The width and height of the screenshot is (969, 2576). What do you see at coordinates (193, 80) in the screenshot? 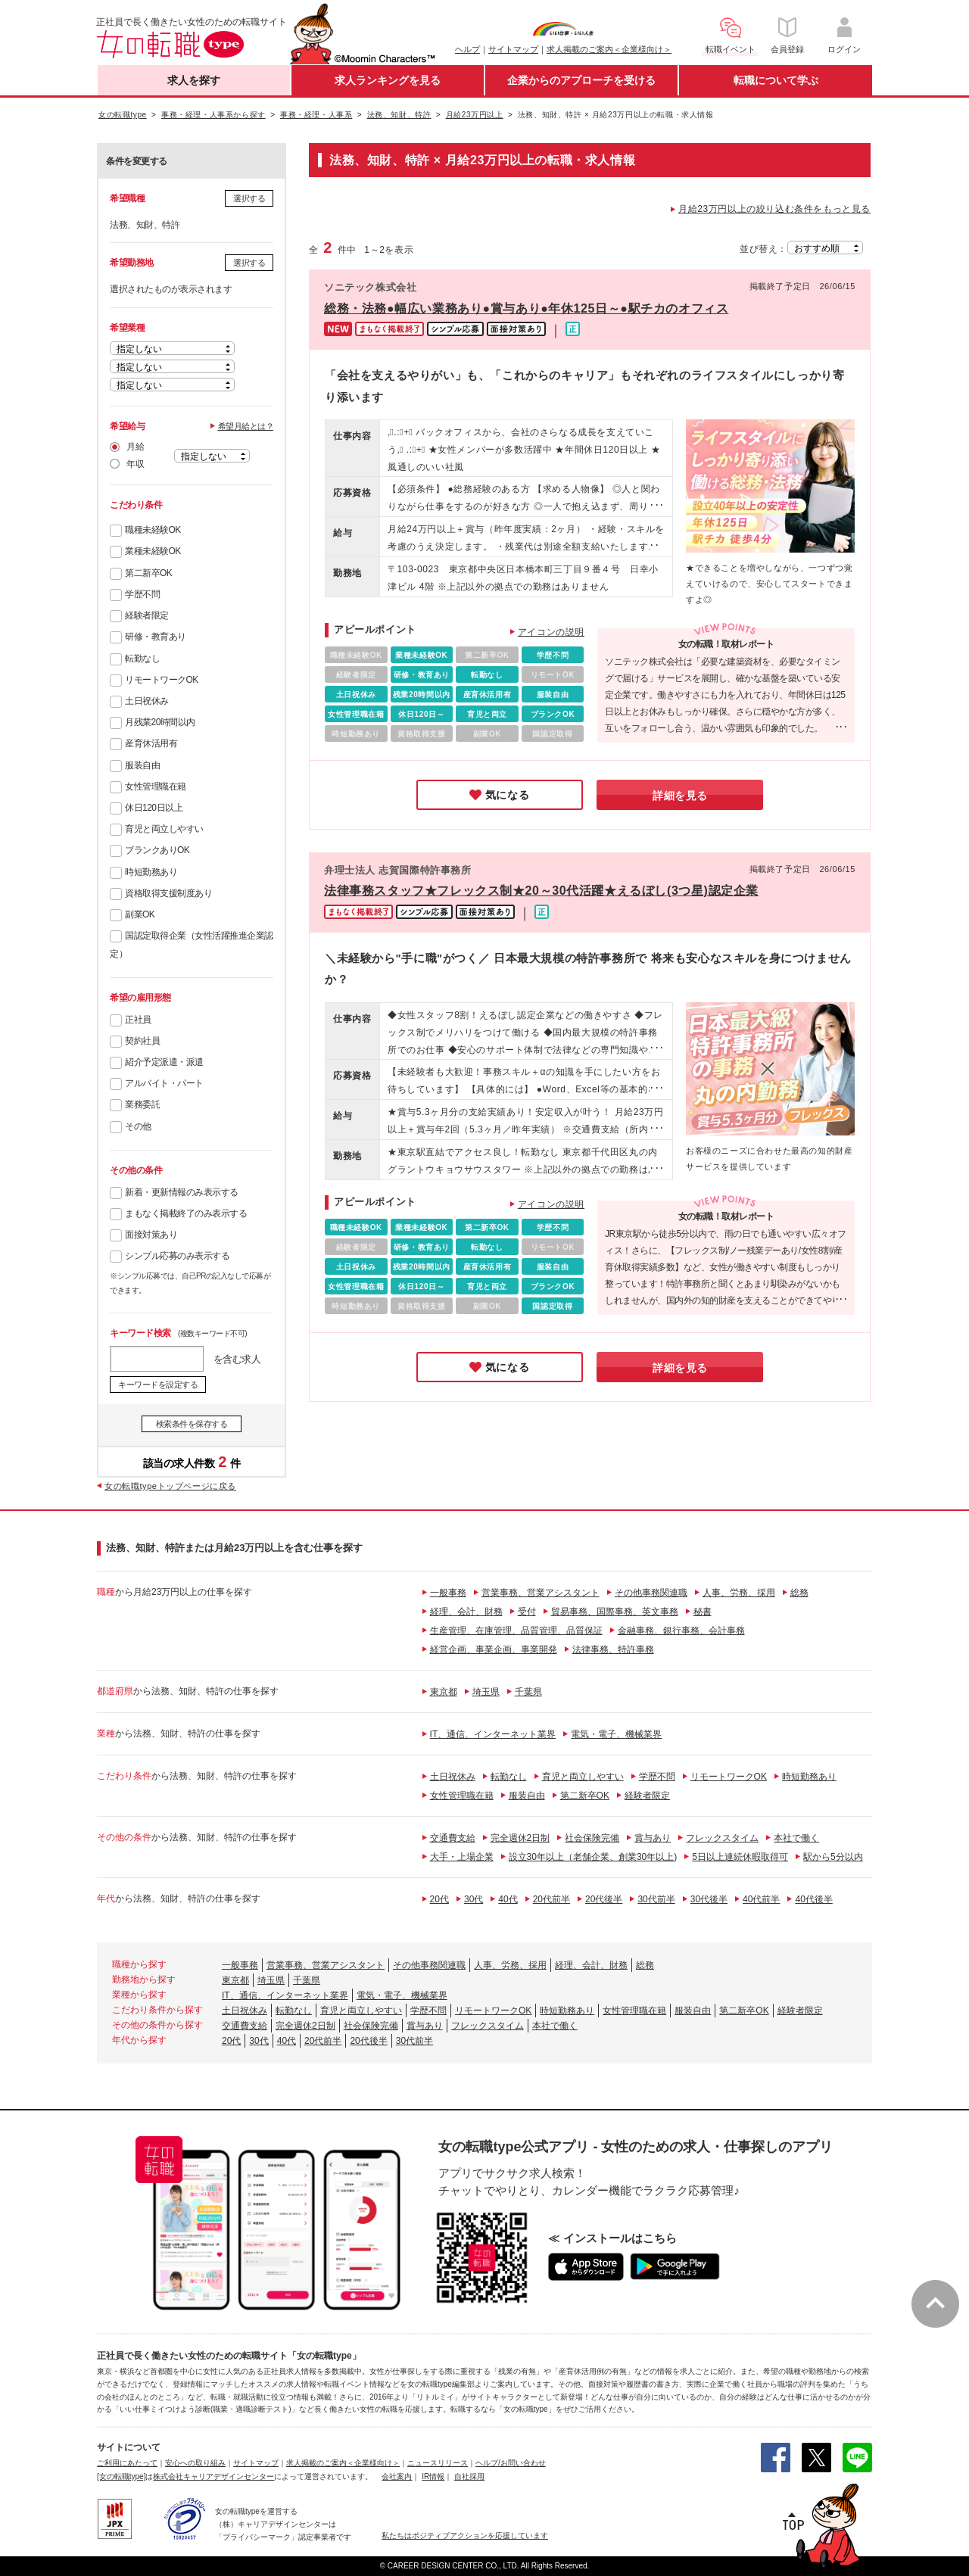
I see `求人を探す` at bounding box center [193, 80].